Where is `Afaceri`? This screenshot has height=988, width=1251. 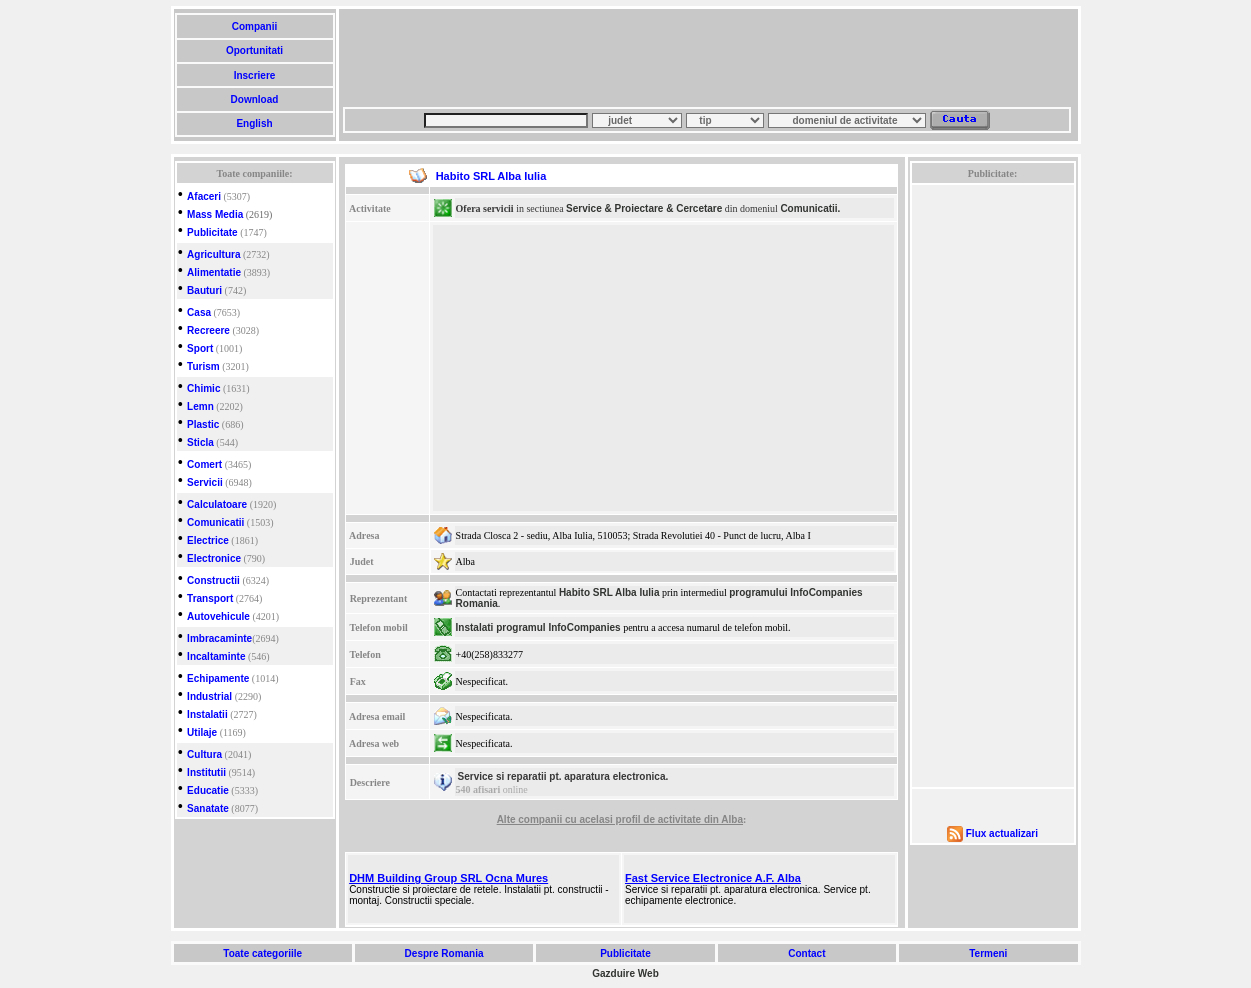
Afaceri is located at coordinates (204, 196).